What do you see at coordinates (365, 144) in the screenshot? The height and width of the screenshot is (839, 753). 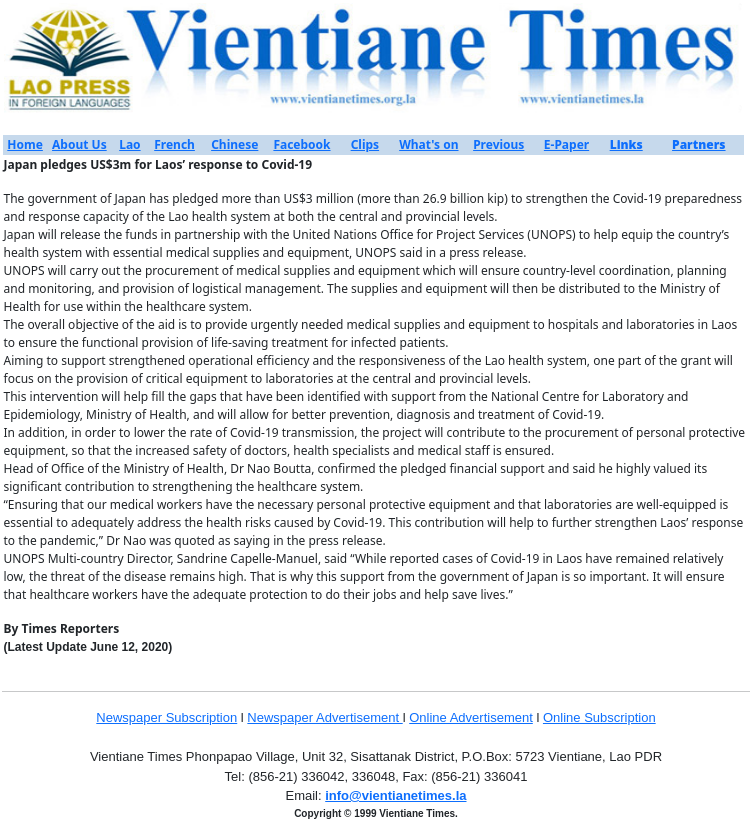 I see `Clips` at bounding box center [365, 144].